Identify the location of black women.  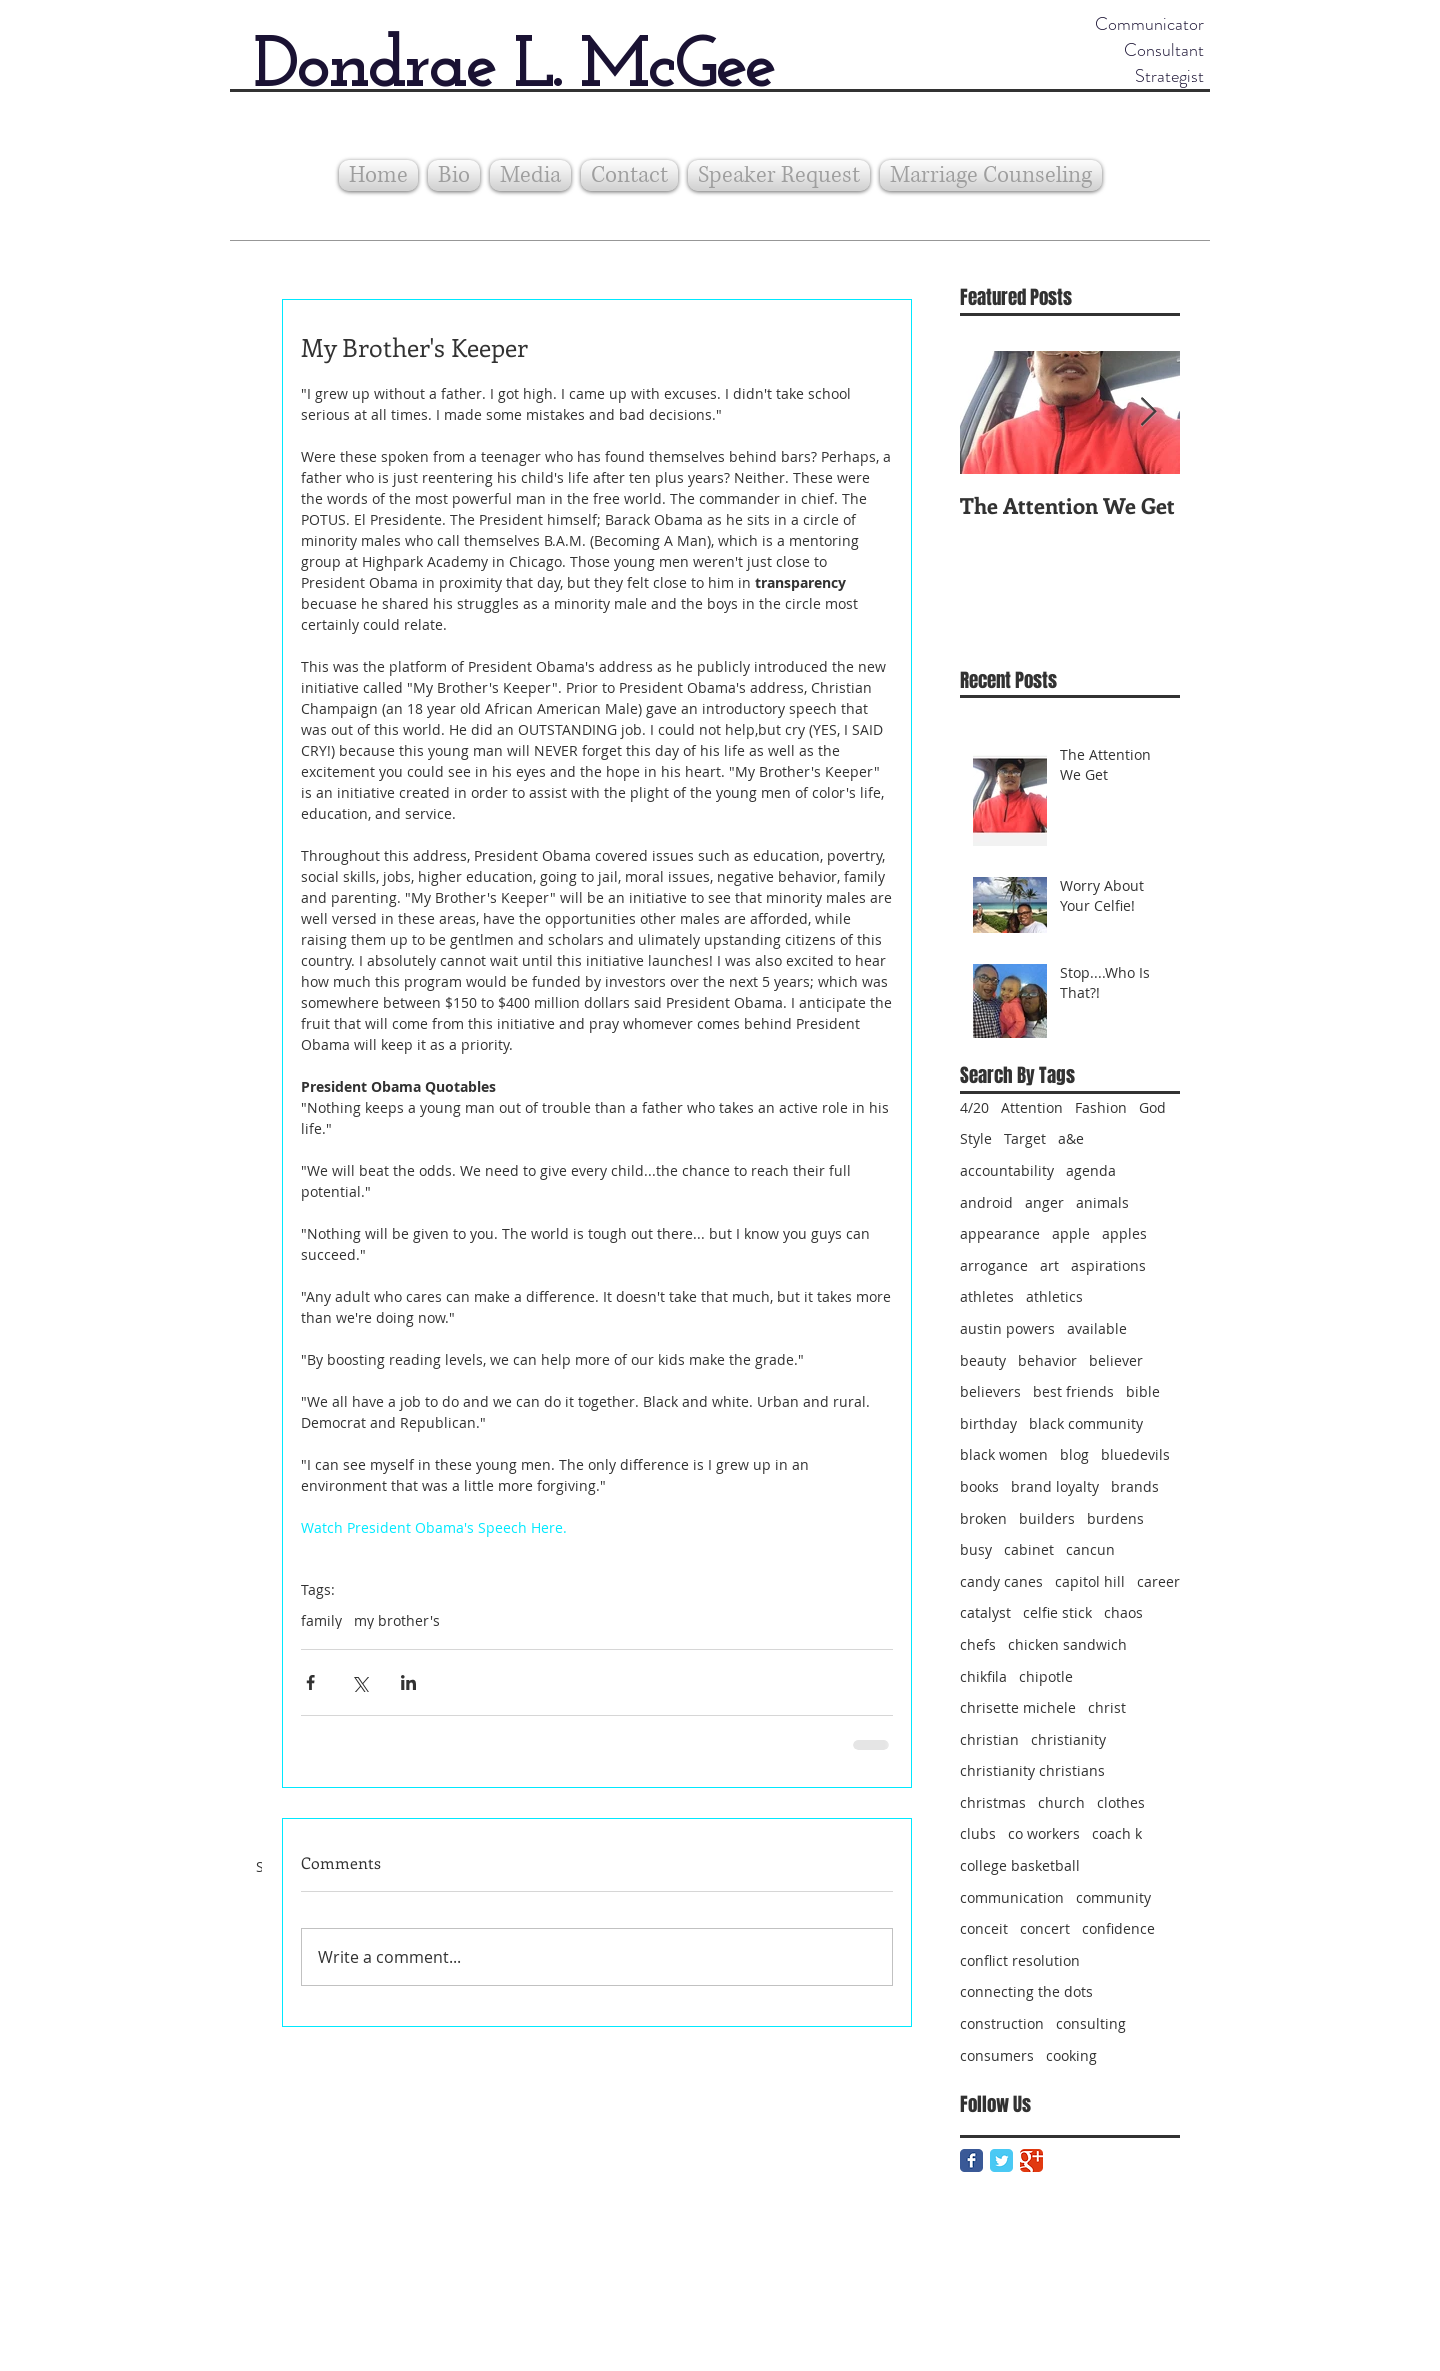
(1004, 1454).